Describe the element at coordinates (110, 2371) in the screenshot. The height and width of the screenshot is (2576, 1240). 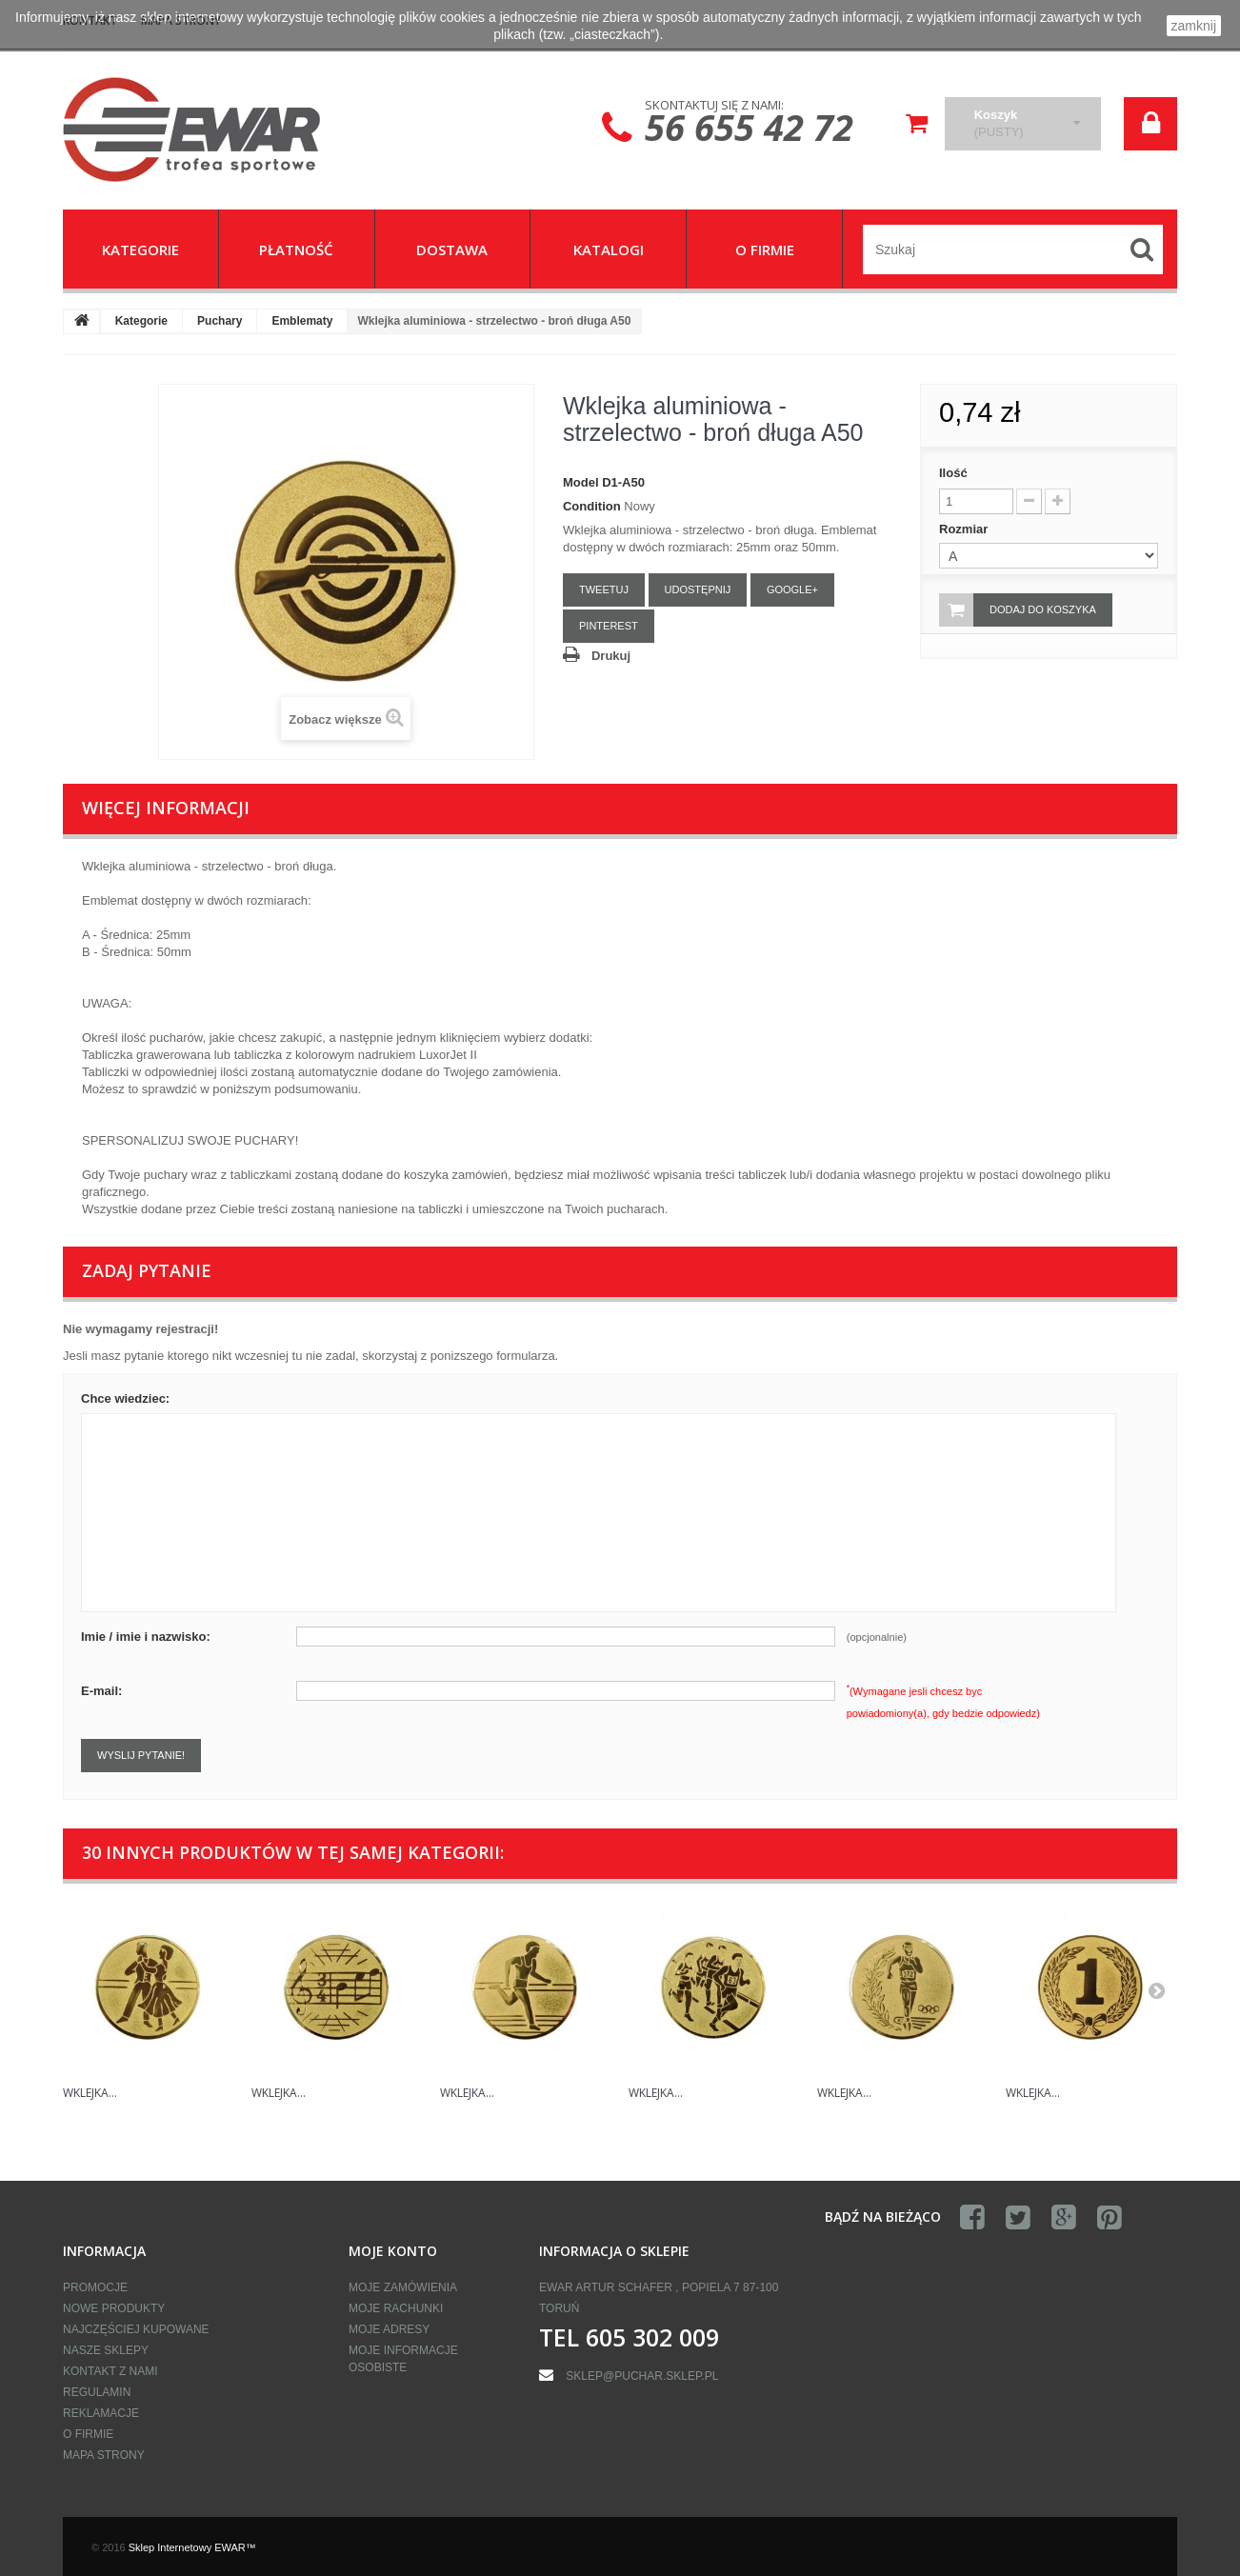
I see `Kontakt z nami` at that location.